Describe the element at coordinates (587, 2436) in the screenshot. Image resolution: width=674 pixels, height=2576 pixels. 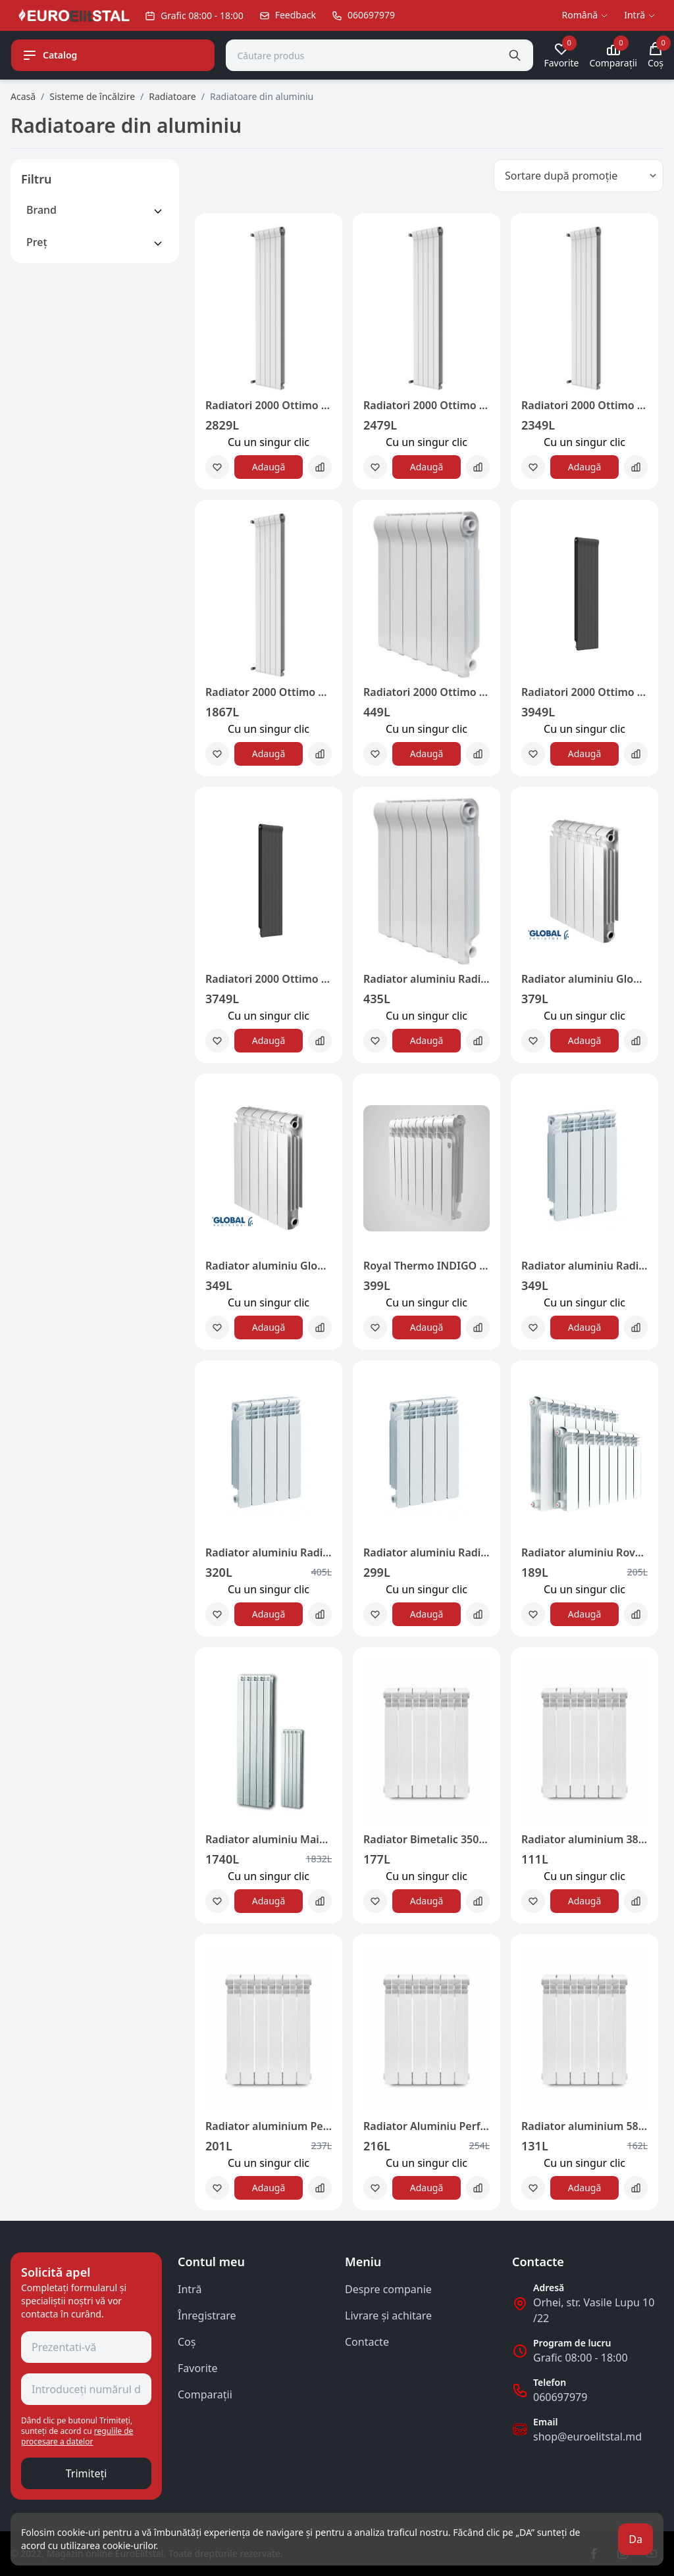
I see `shop@euroelitstal.md` at that location.